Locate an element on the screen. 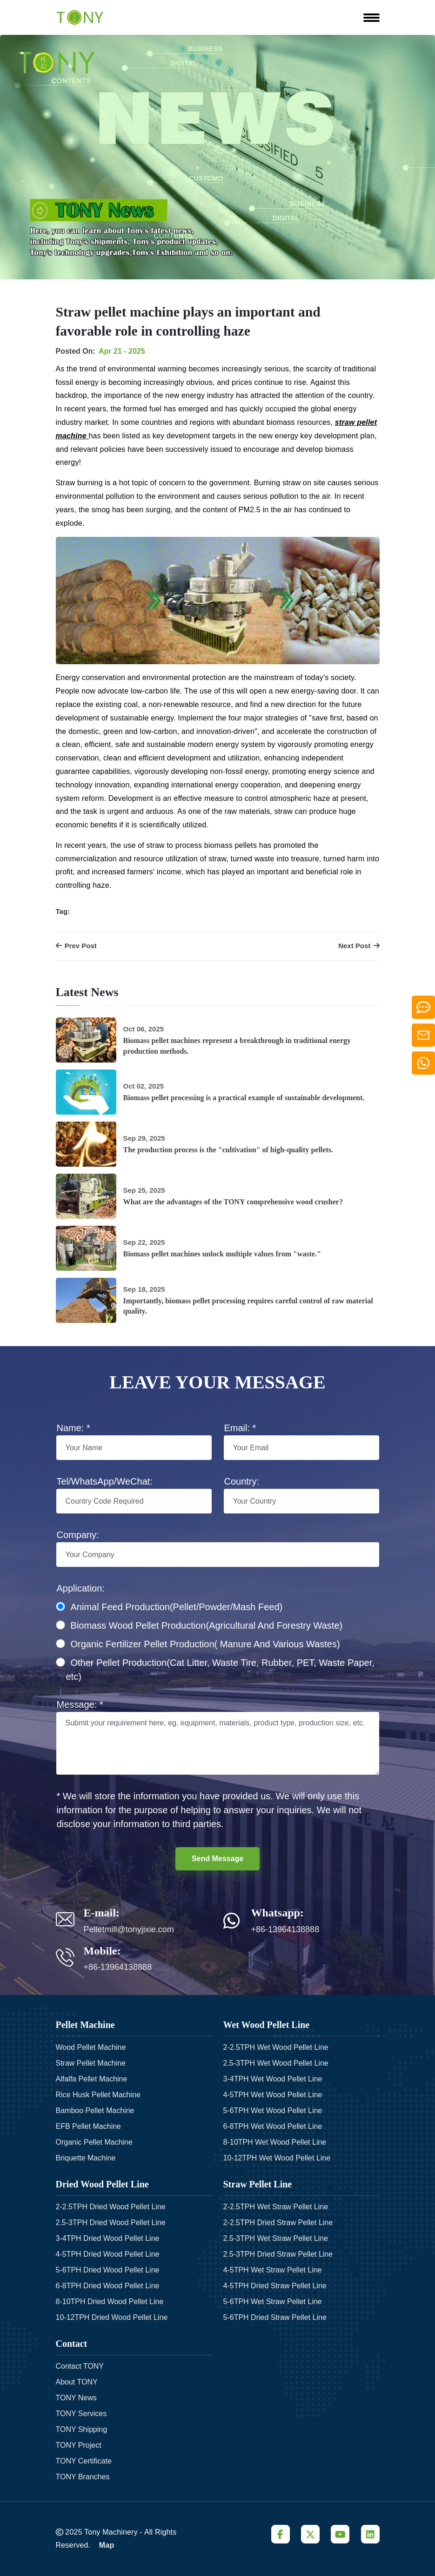 The height and width of the screenshot is (2576, 435). 5-6TPH Wet Straw Pellet Line is located at coordinates (272, 2301).